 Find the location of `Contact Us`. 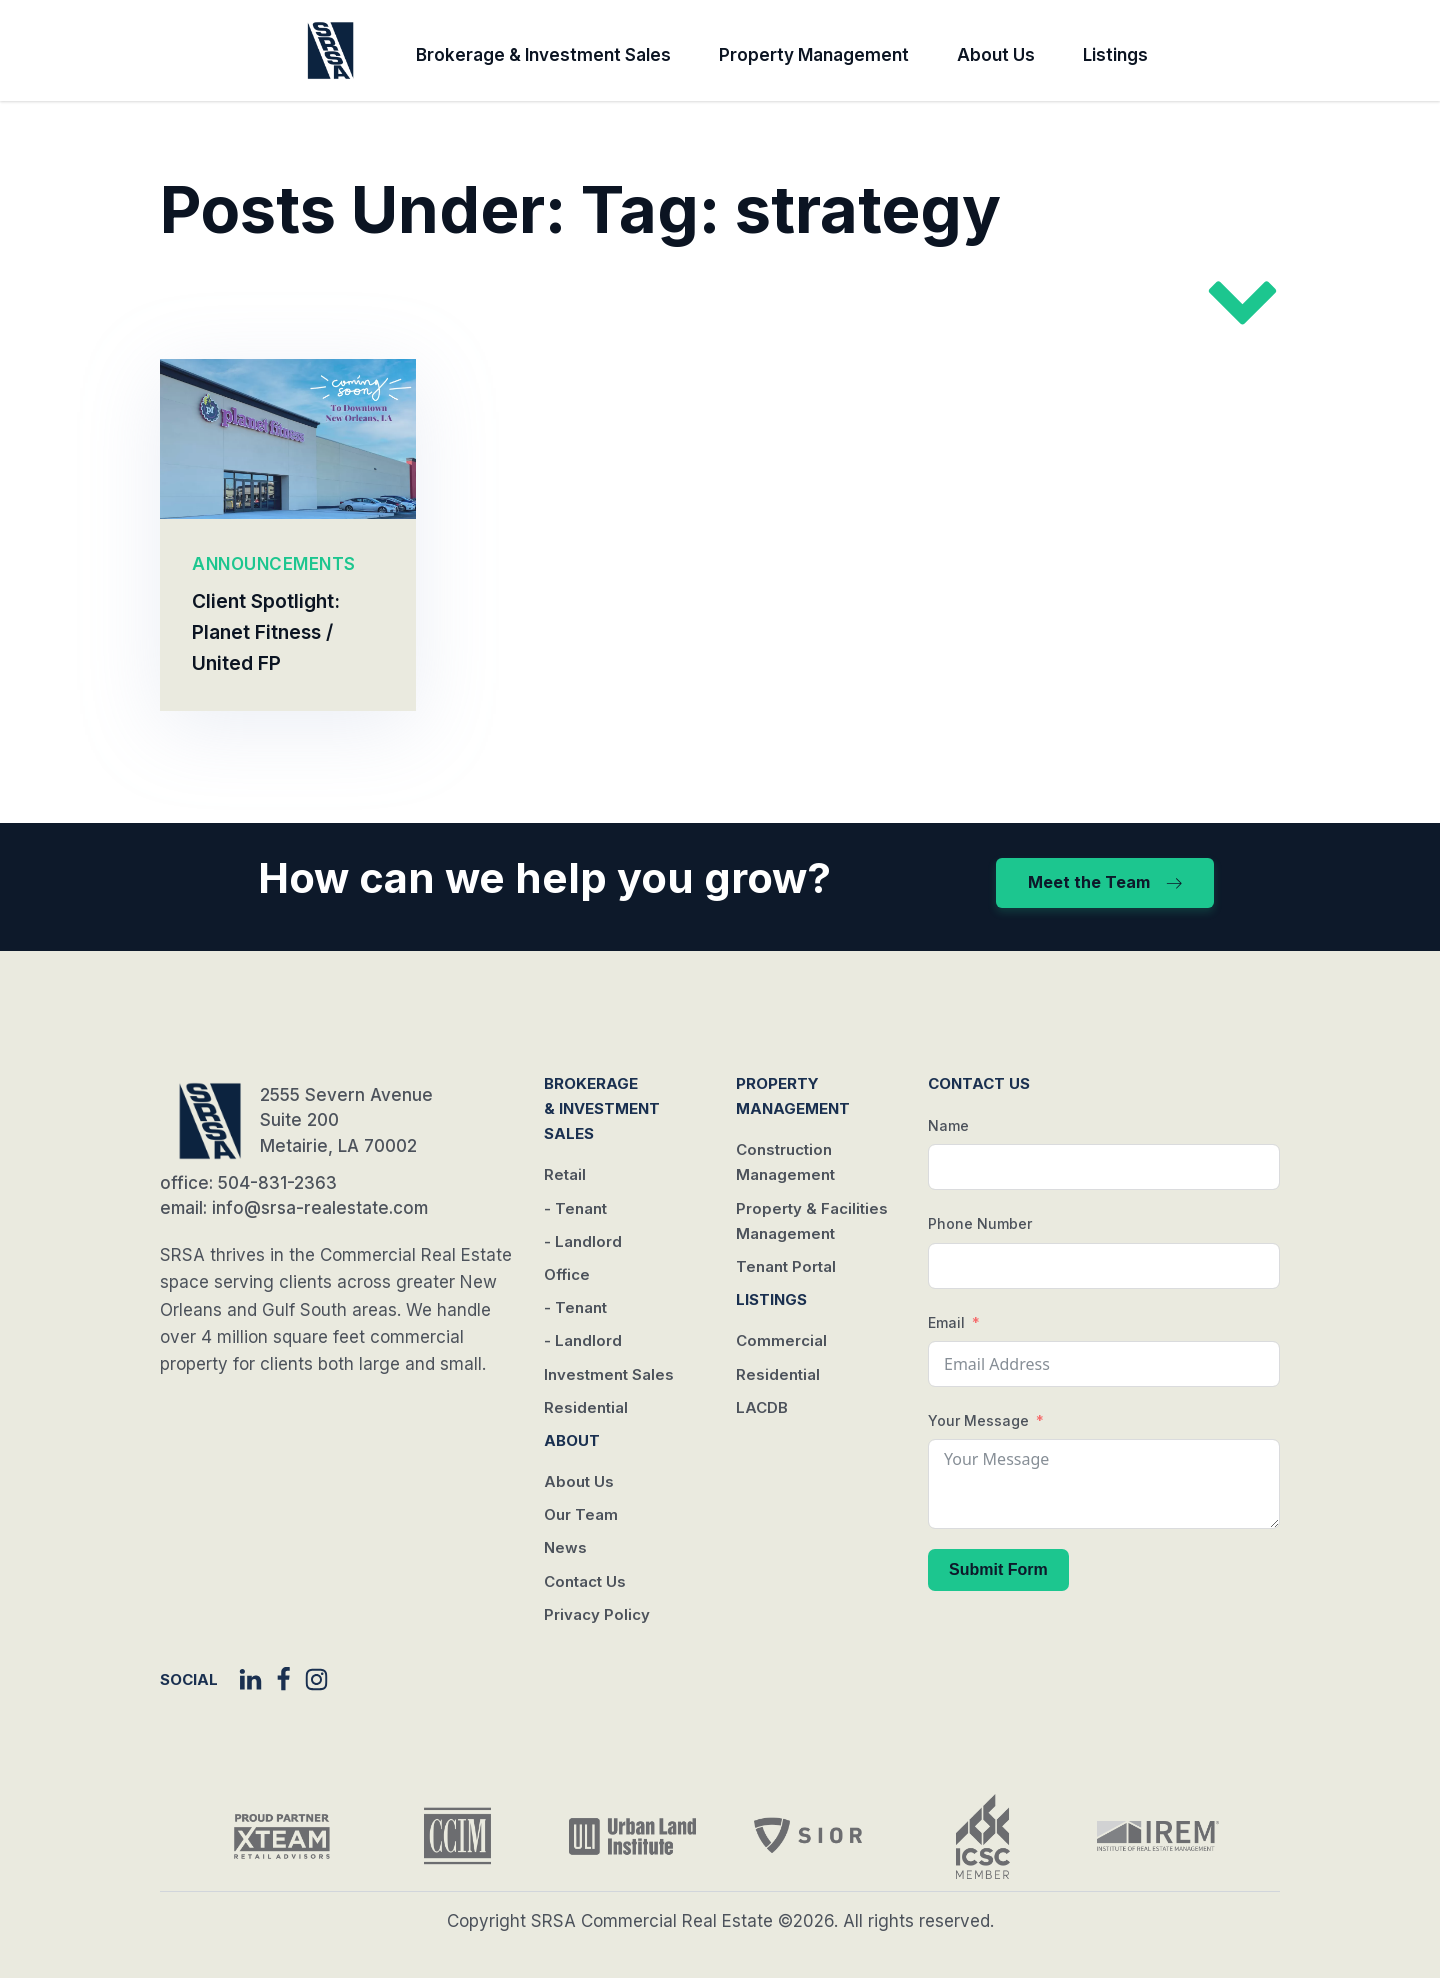

Contact Us is located at coordinates (585, 1581).